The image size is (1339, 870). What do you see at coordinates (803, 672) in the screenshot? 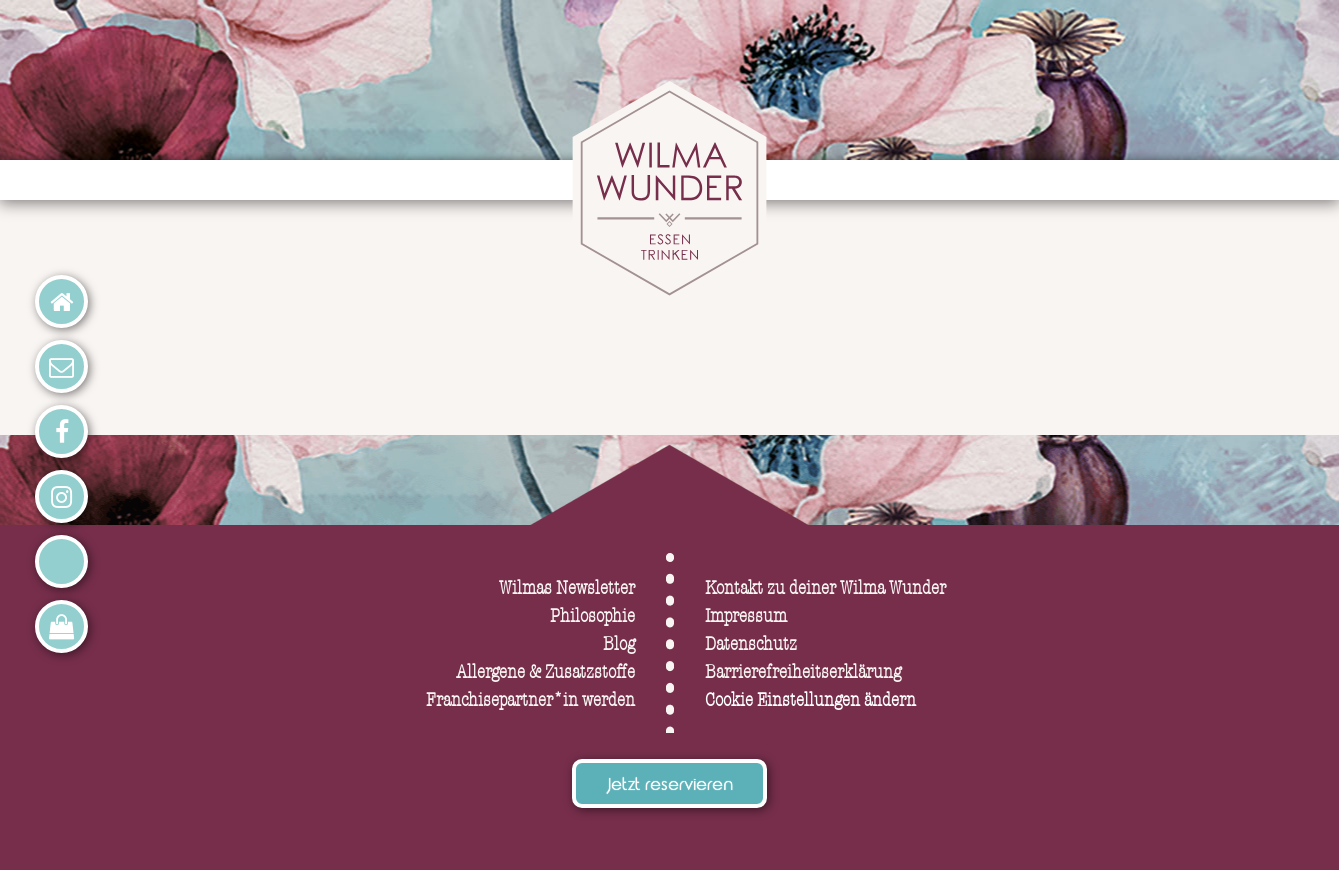
I see `Barrierefreiheitserklärung` at bounding box center [803, 672].